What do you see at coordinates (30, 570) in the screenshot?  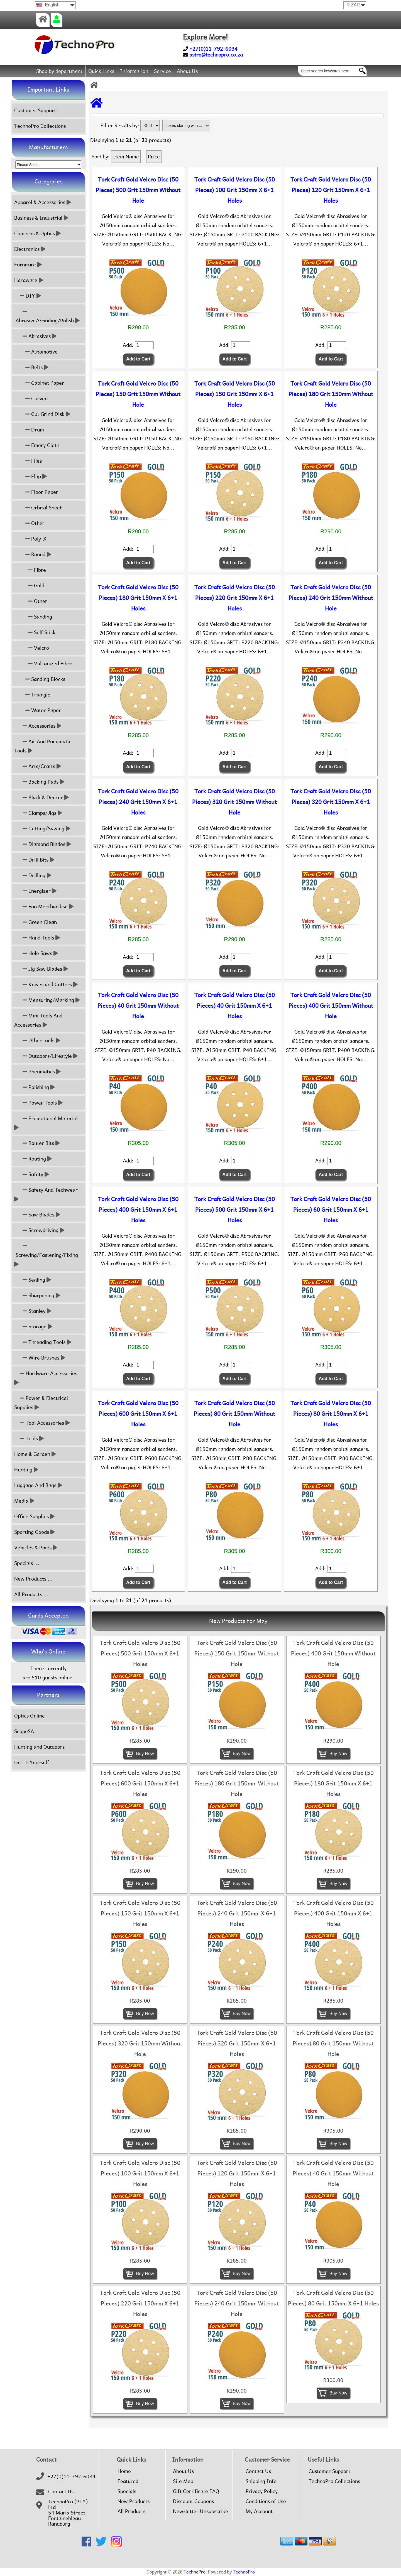 I see `Fibre` at bounding box center [30, 570].